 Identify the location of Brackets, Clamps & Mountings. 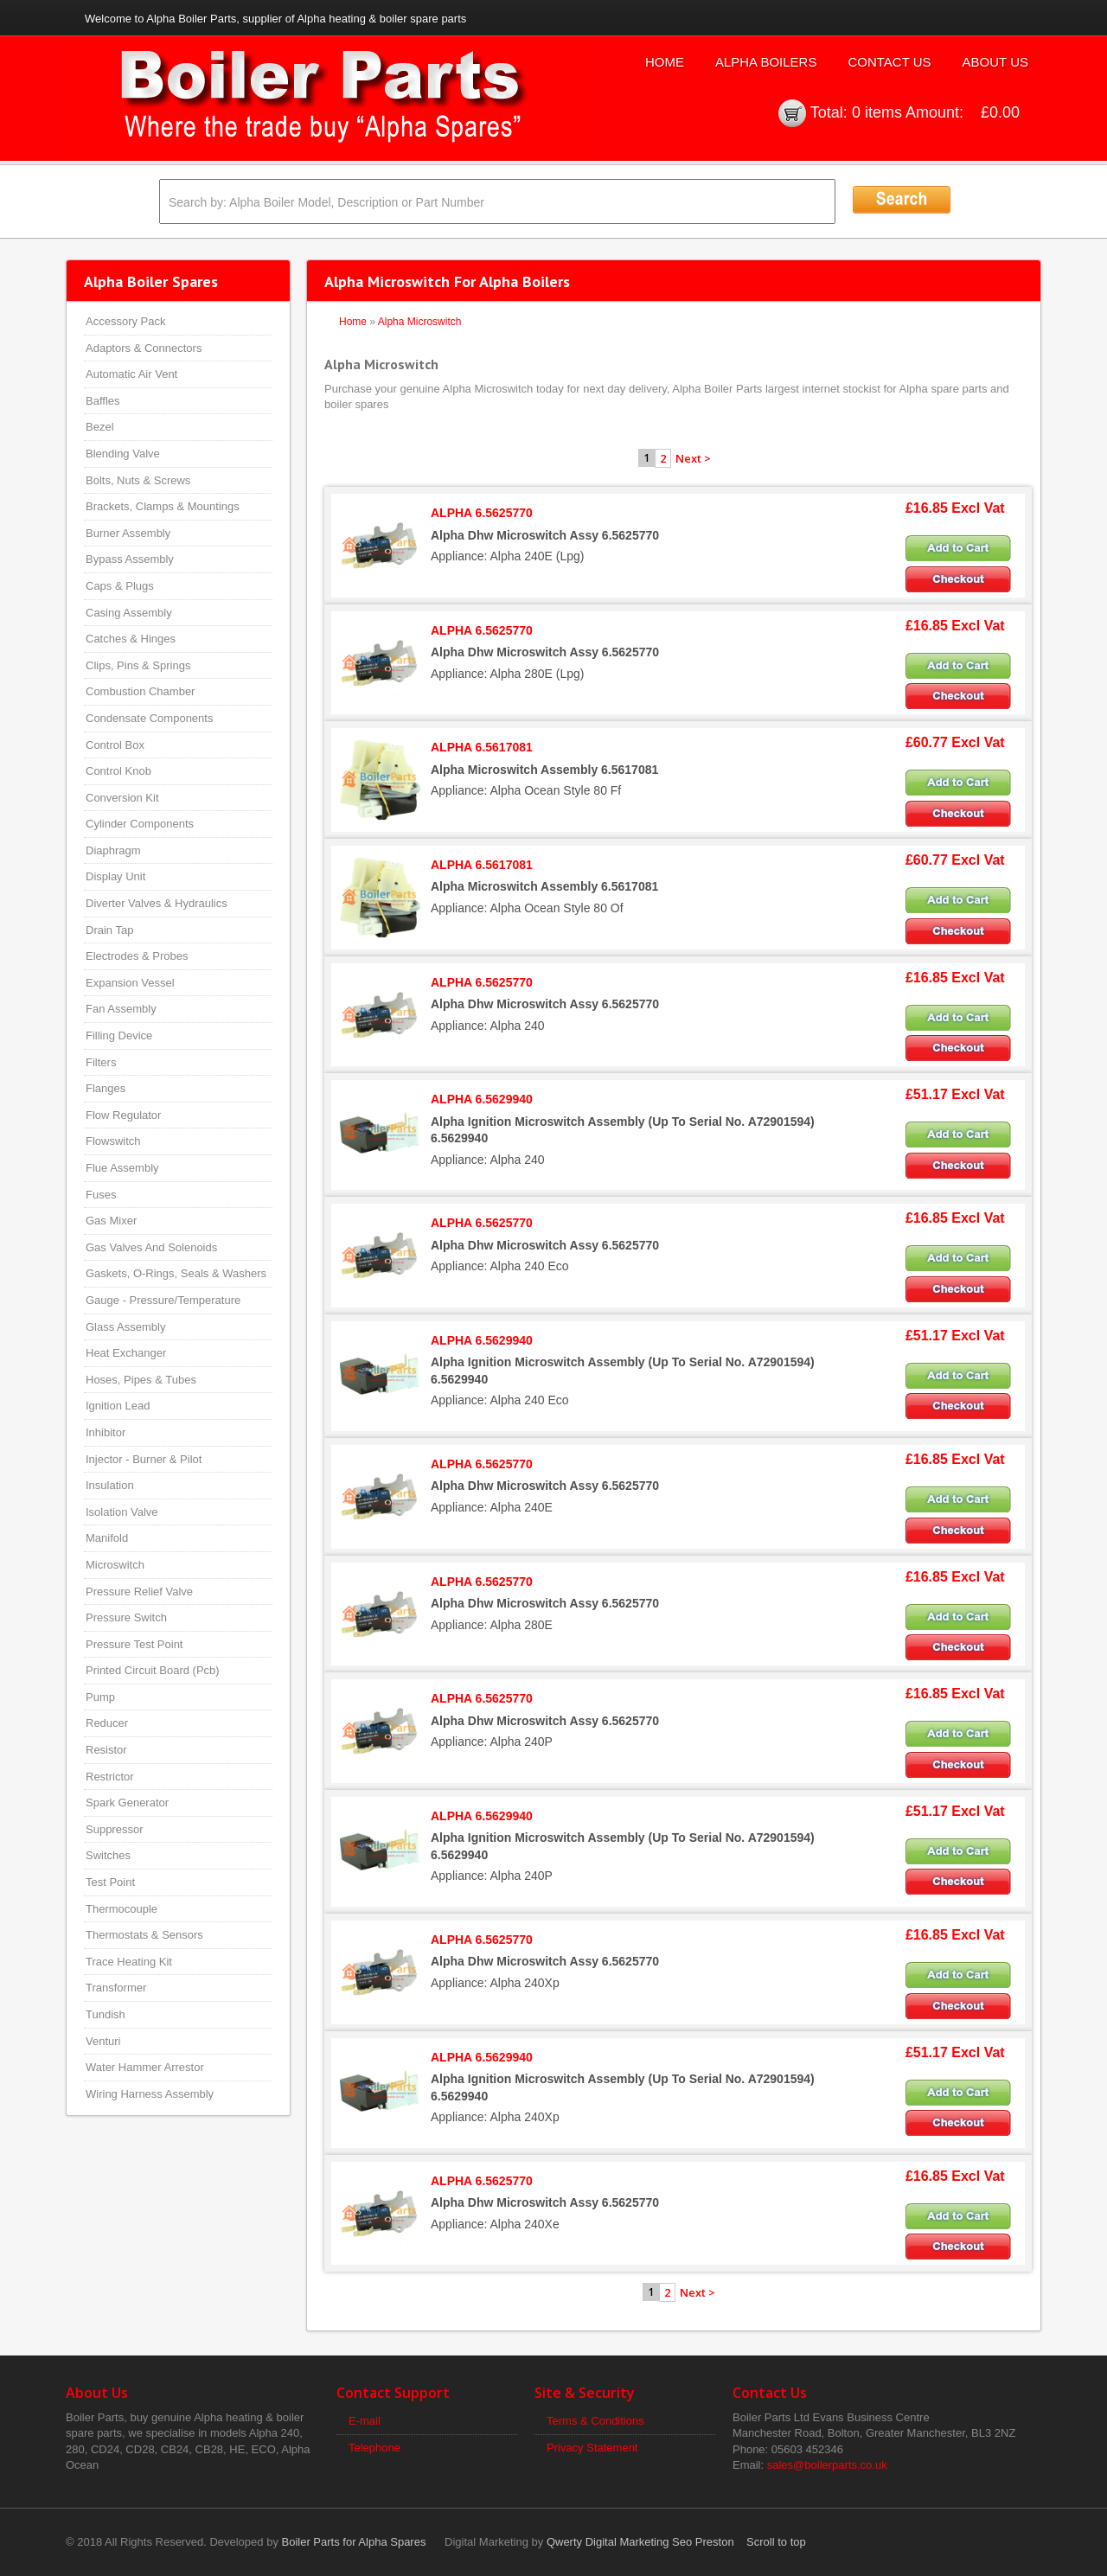
(163, 506).